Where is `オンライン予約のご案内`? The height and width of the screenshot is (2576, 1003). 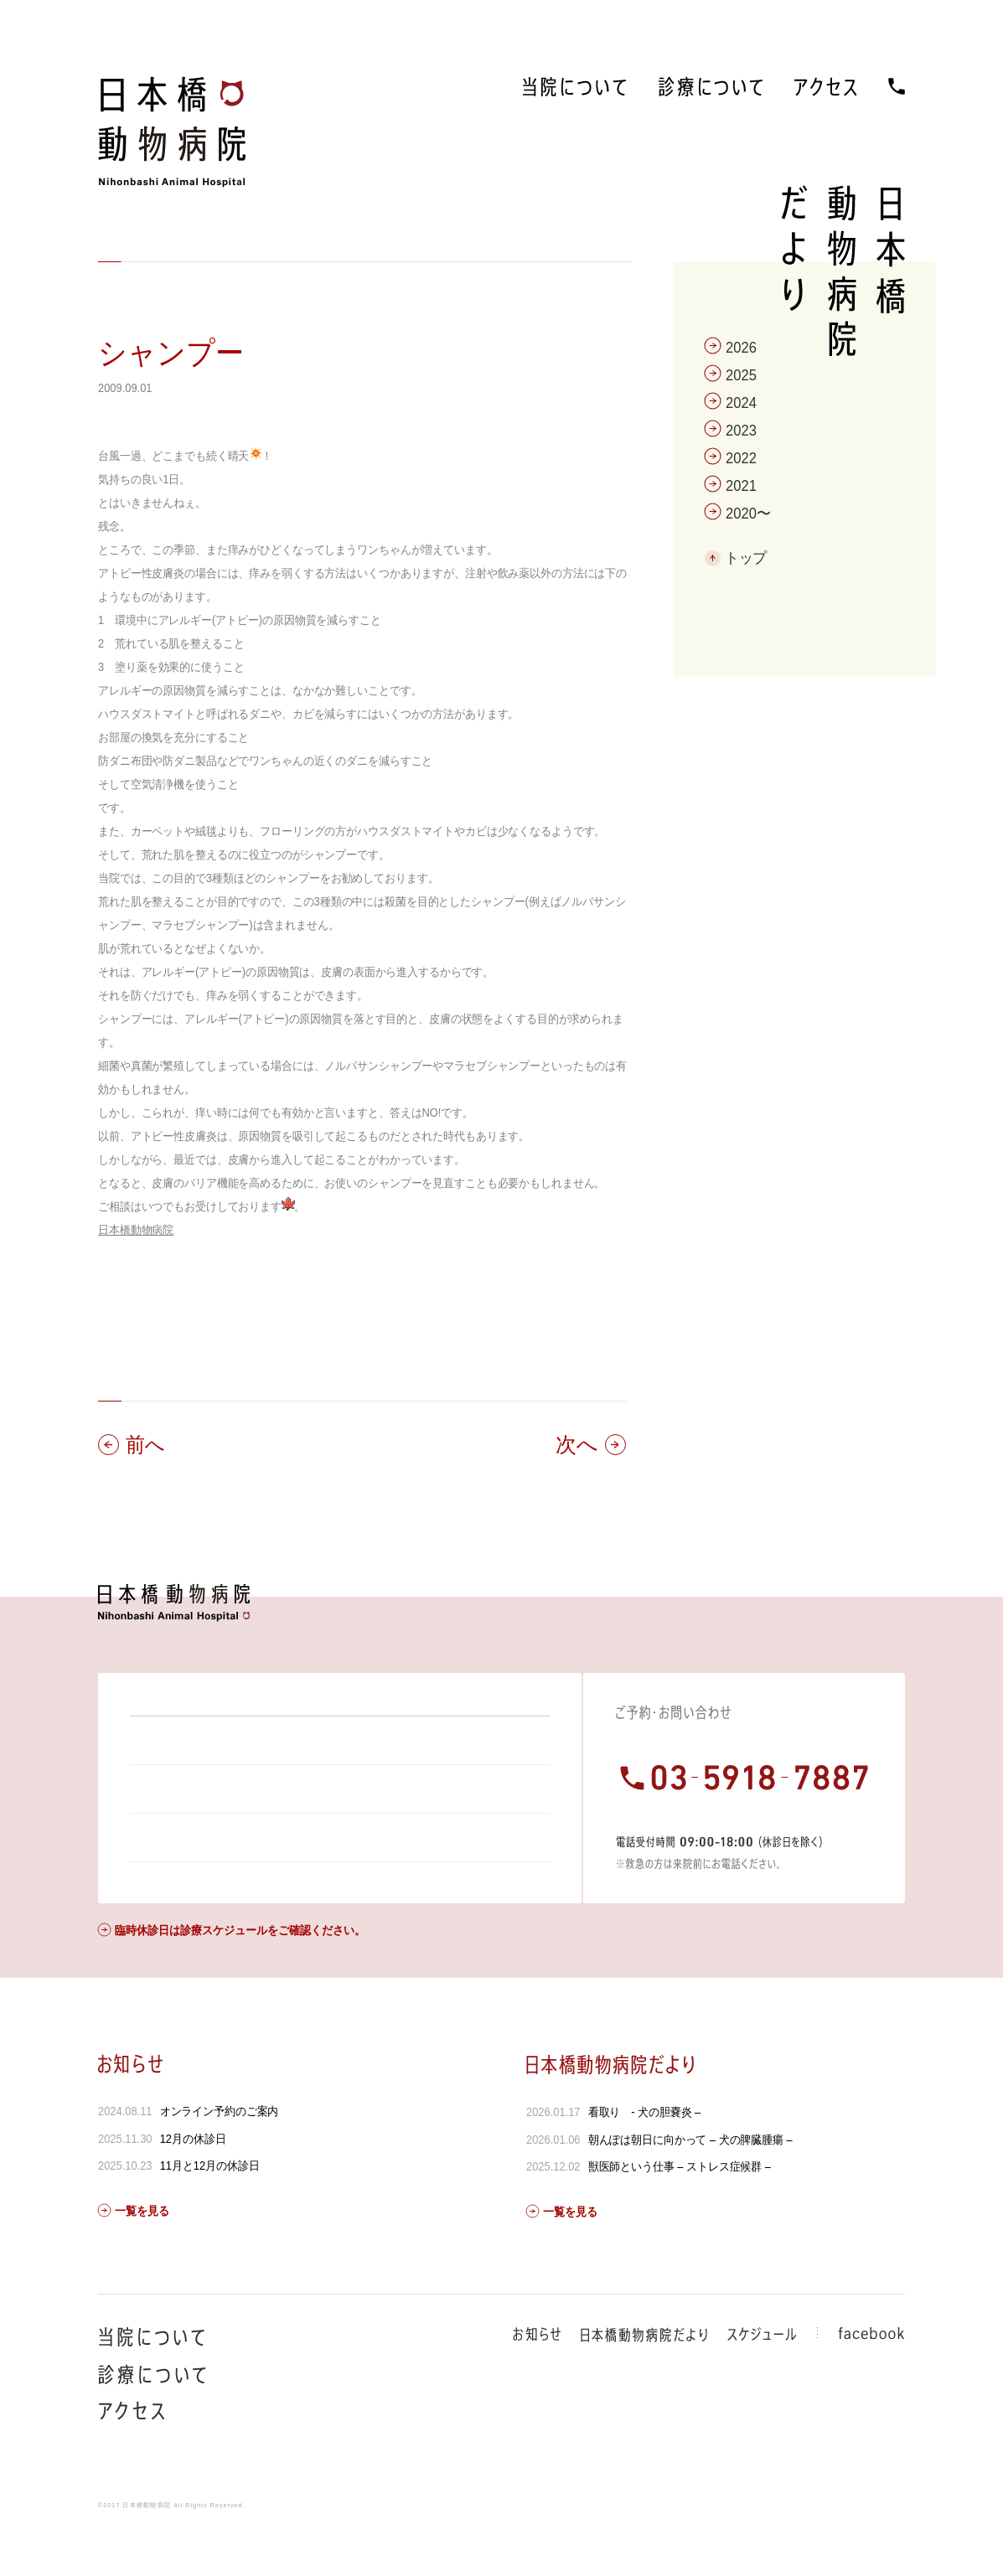 オンライン予約のご案内 is located at coordinates (219, 2156).